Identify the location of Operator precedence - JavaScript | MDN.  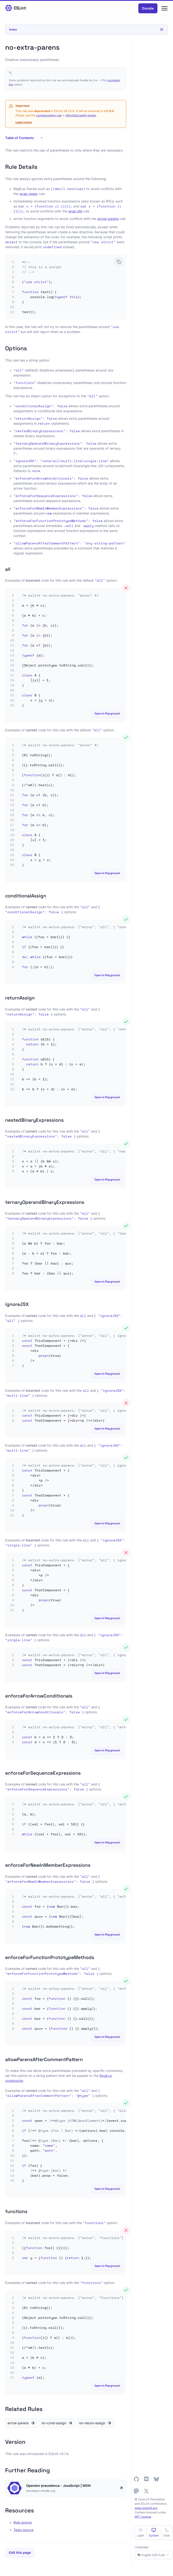
(58, 2485).